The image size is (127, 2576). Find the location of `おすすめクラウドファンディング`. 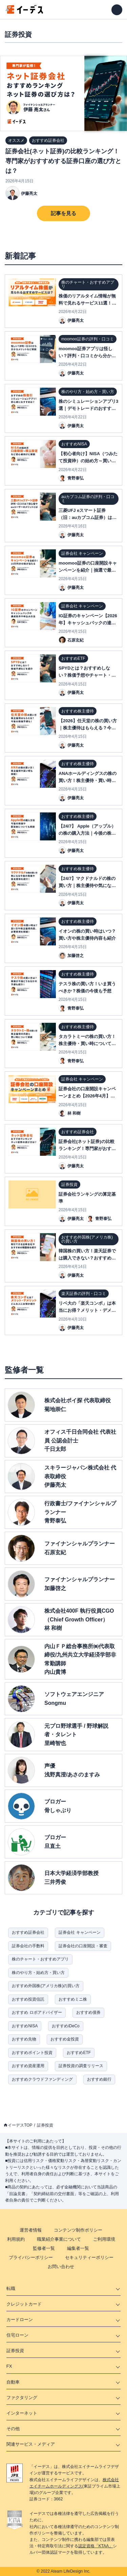

おすすめクラウドファンディング is located at coordinates (42, 2079).